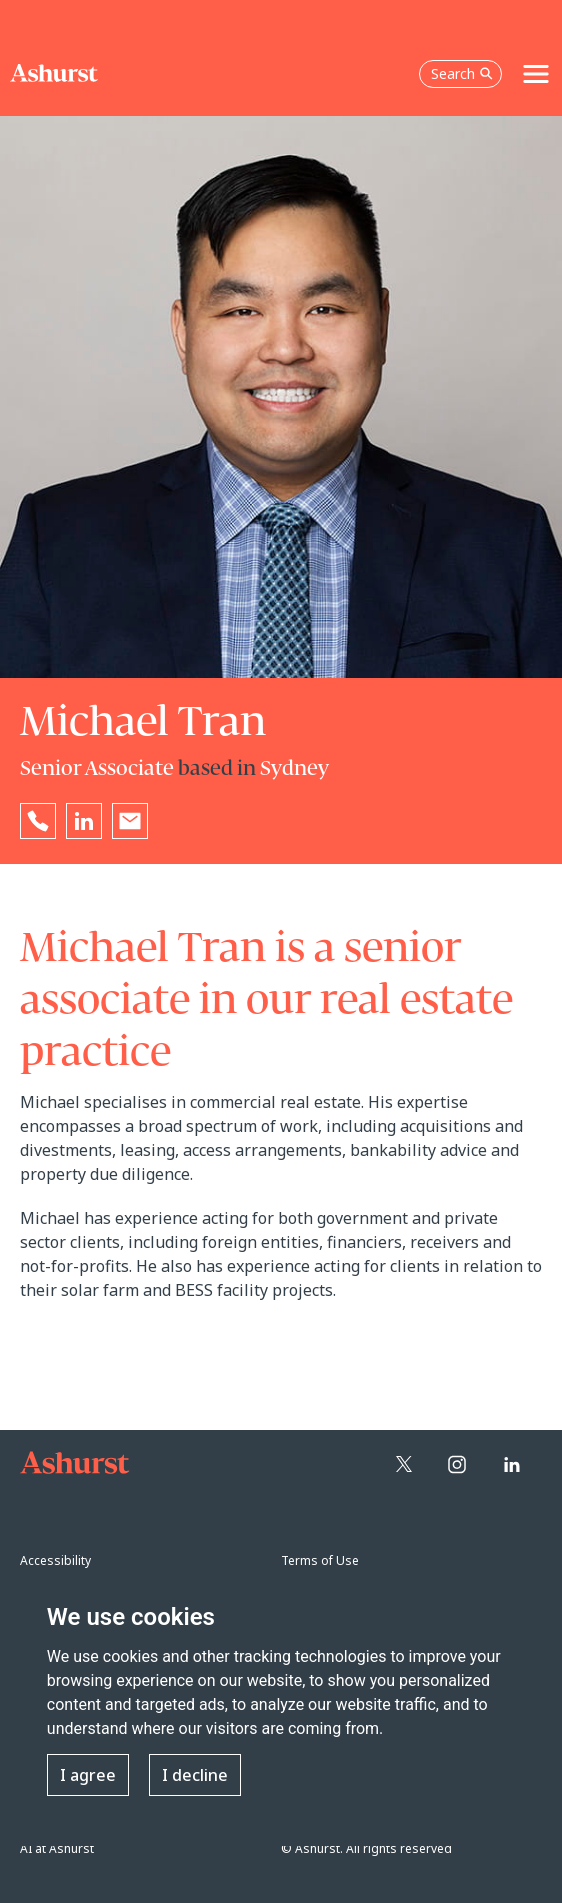  Describe the element at coordinates (130, 821) in the screenshot. I see `[Email Michael Tran]` at that location.